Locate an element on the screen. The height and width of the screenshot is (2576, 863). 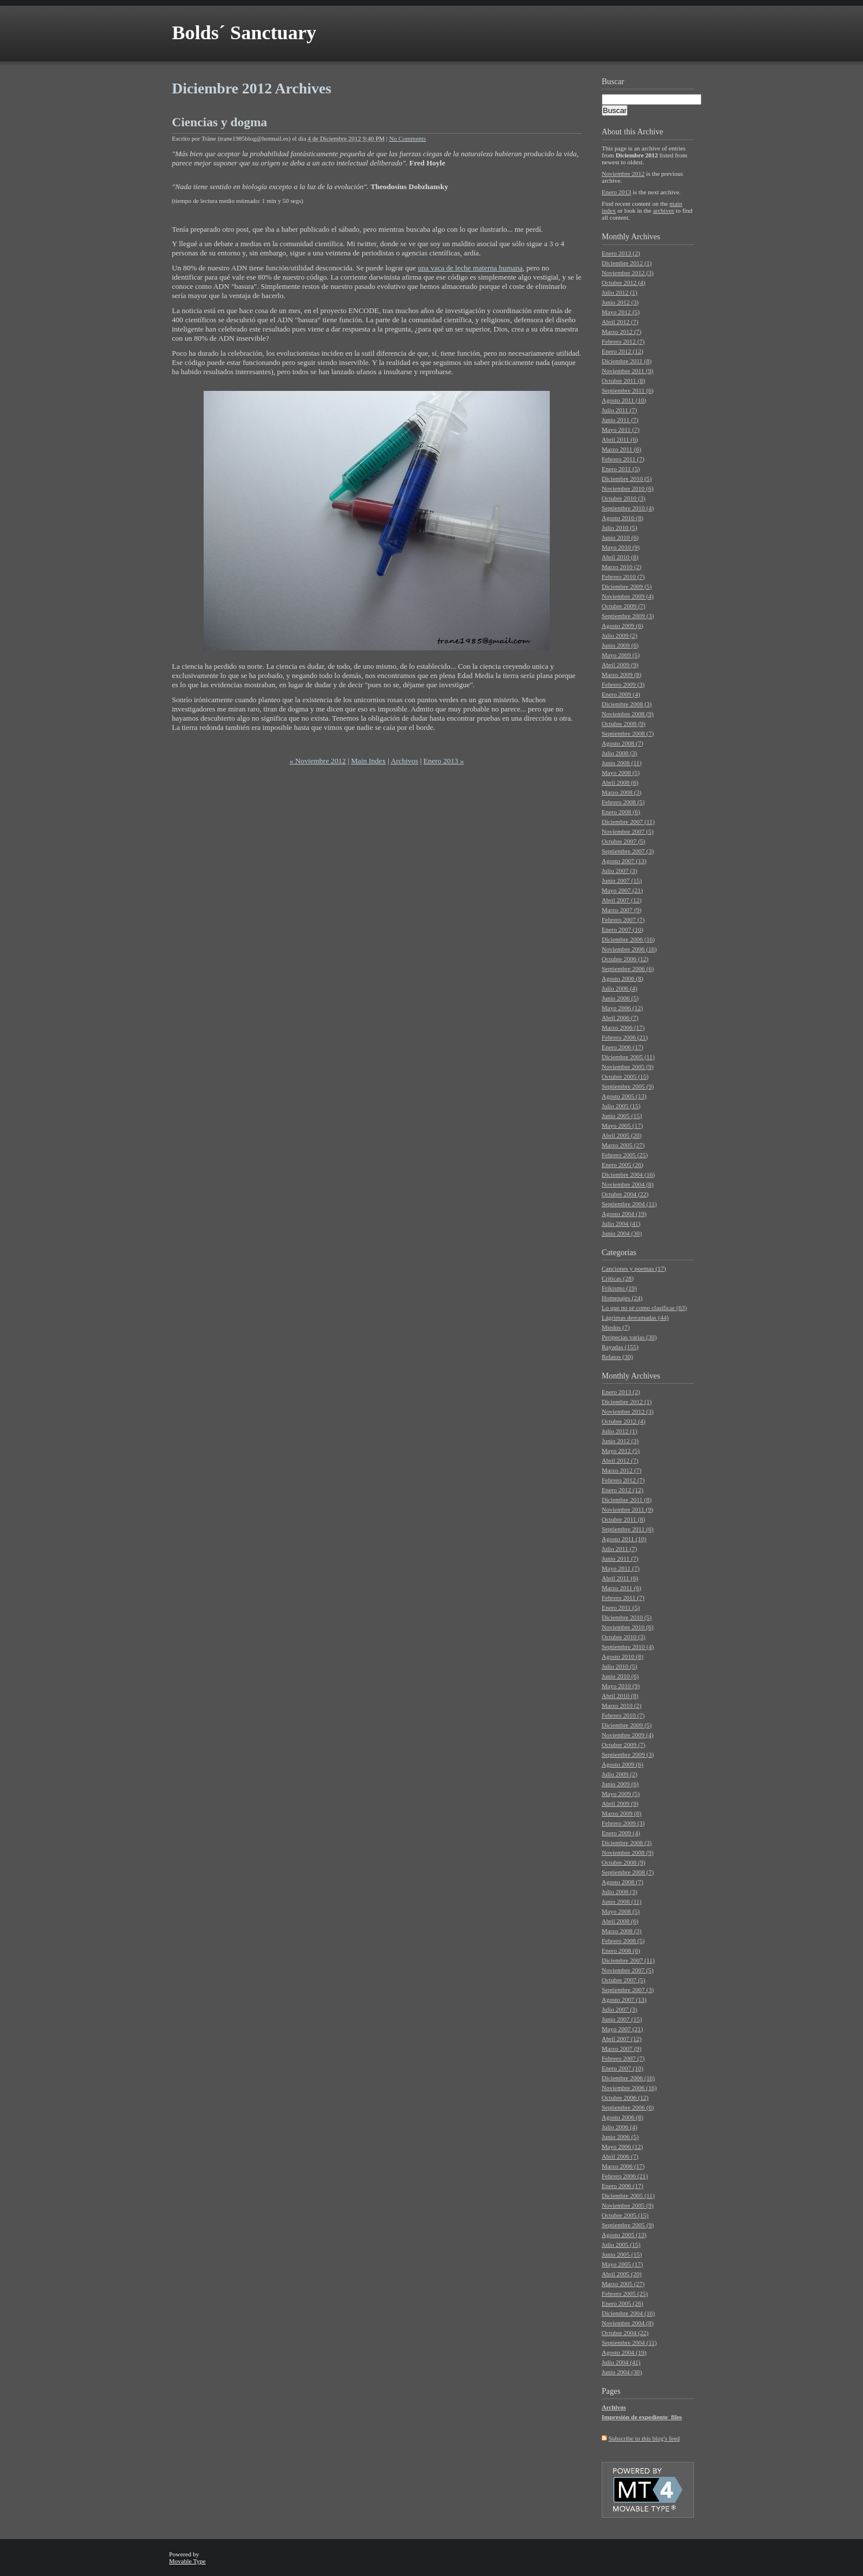
Julio 2004 (41) is located at coordinates (621, 1223).